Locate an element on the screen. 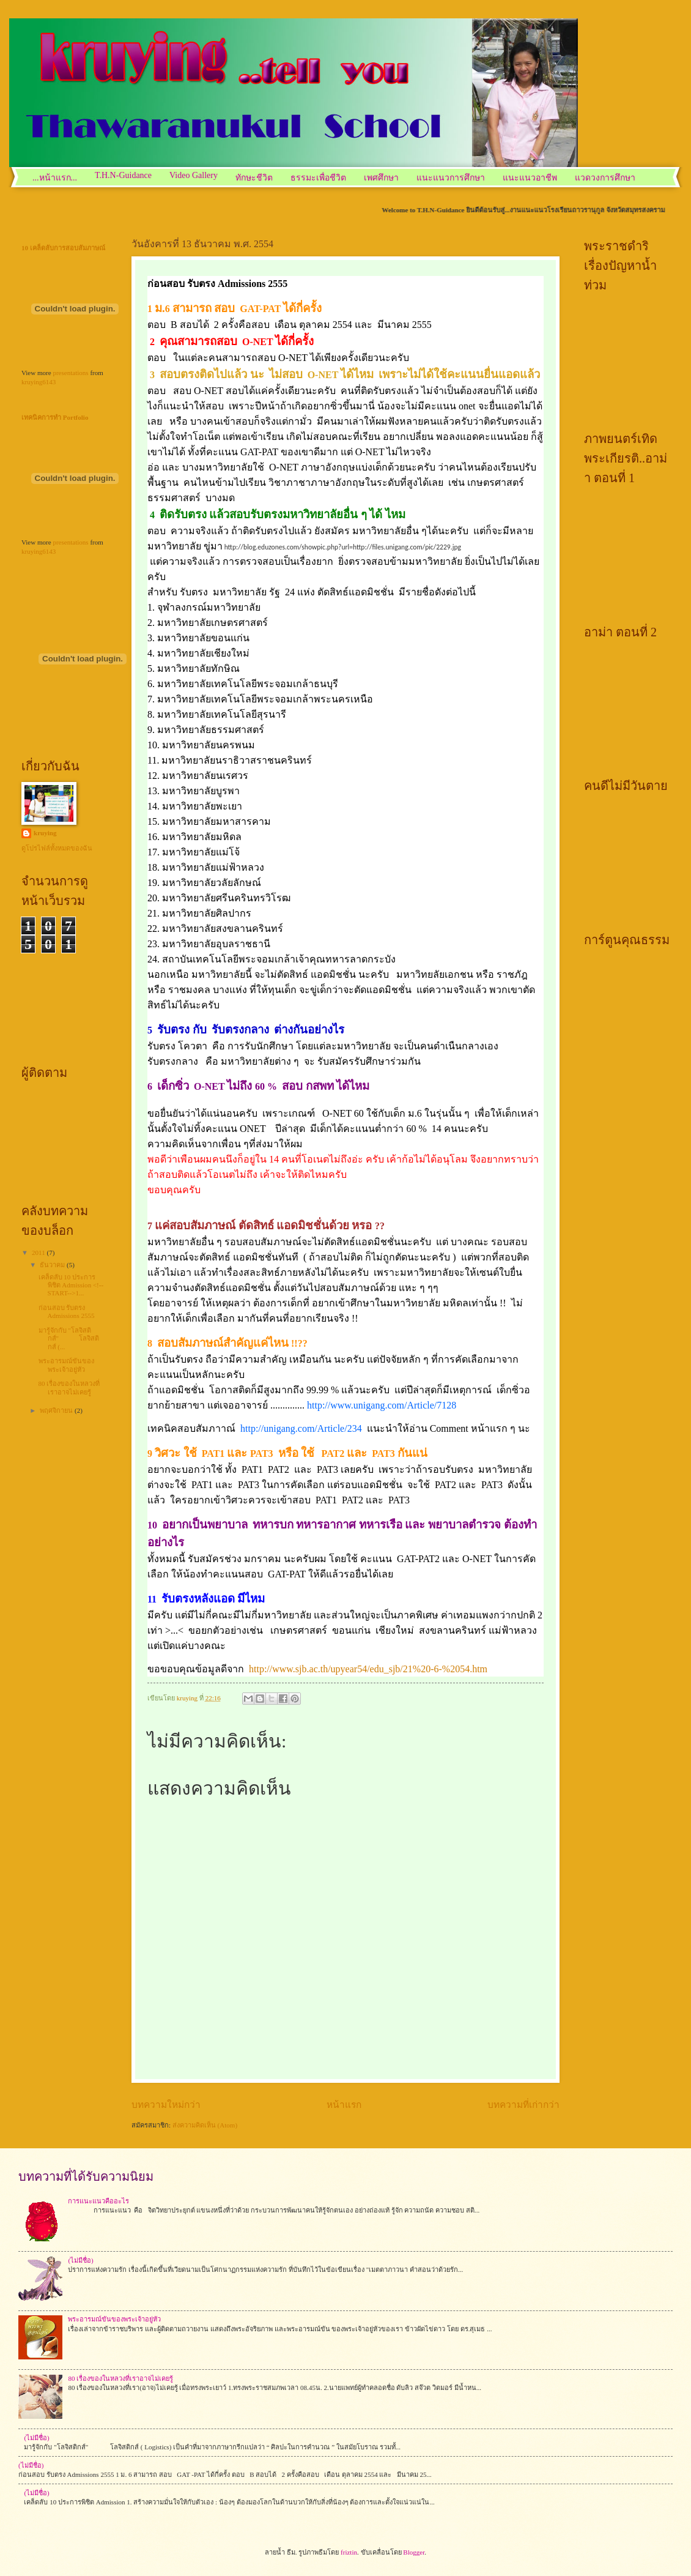  มารู้จักกับ "โลจิสติกส์" โลจิสติกส์ (... is located at coordinates (69, 1338).